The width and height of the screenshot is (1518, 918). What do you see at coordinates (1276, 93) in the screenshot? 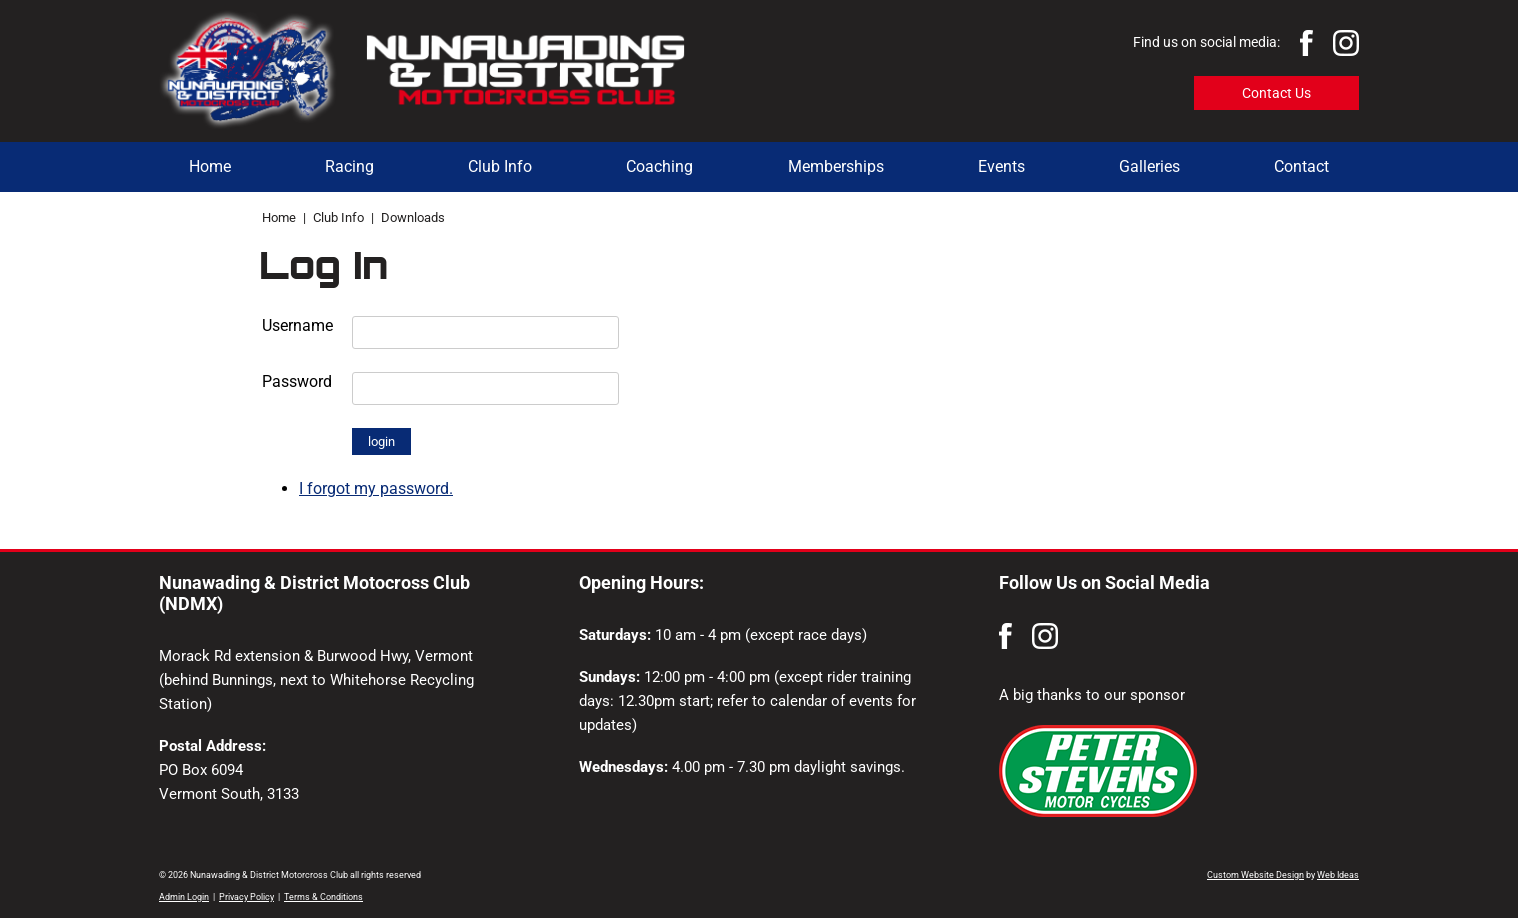
I see `Contact Us` at bounding box center [1276, 93].